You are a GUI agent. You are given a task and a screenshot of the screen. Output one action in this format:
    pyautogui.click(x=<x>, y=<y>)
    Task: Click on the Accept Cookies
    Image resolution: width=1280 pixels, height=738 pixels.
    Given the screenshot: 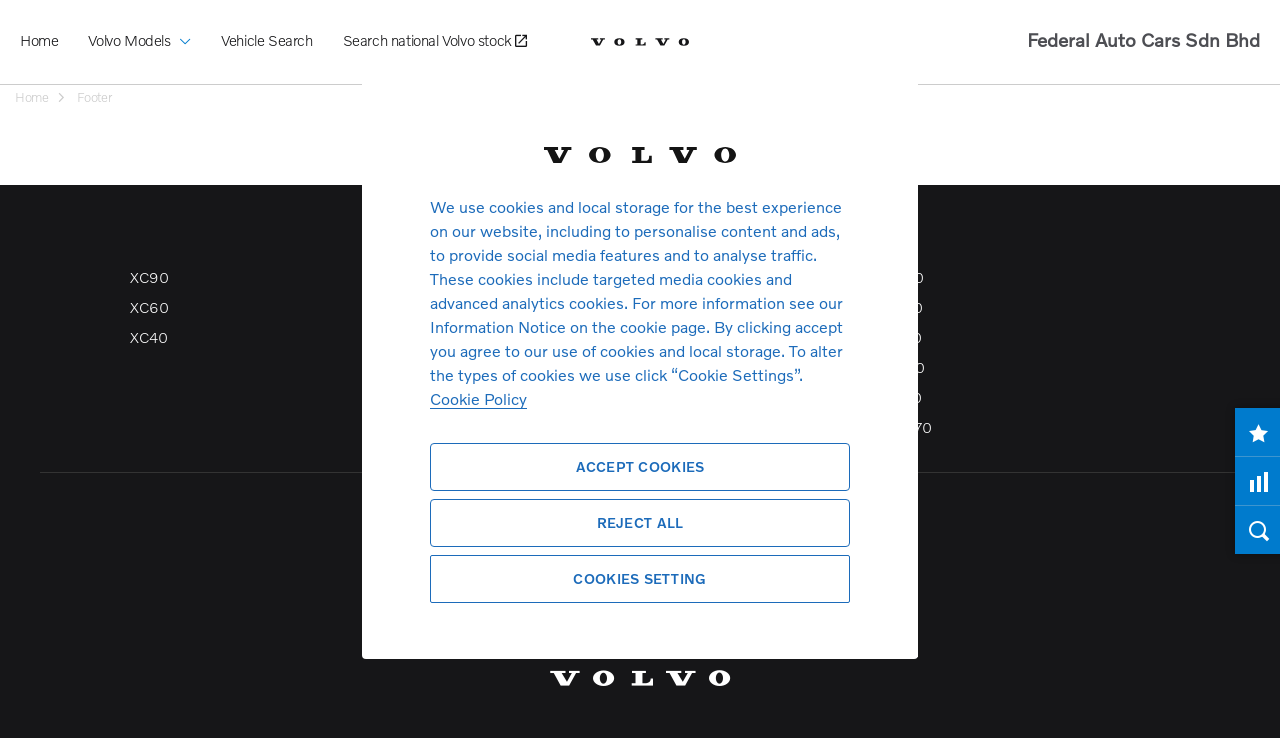 What is the action you would take?
    pyautogui.click(x=640, y=466)
    